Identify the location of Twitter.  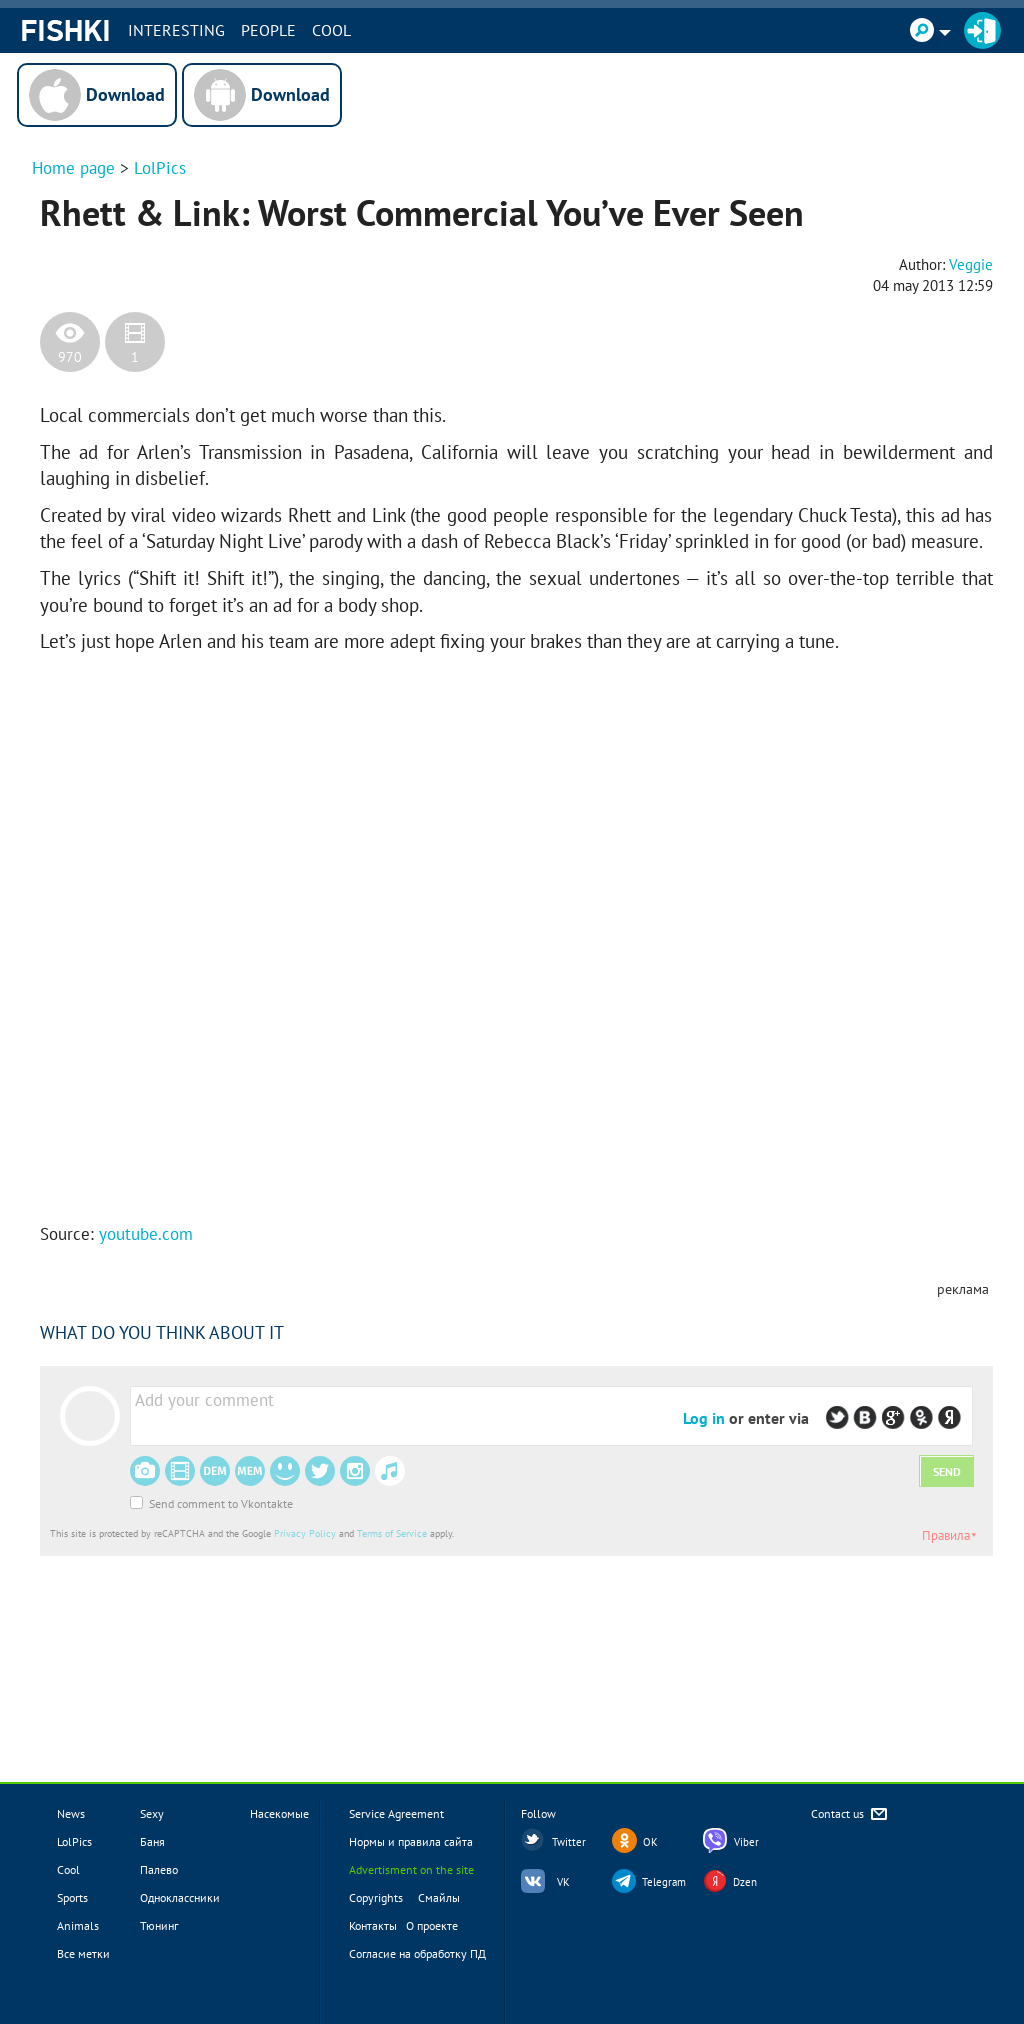
(569, 1842).